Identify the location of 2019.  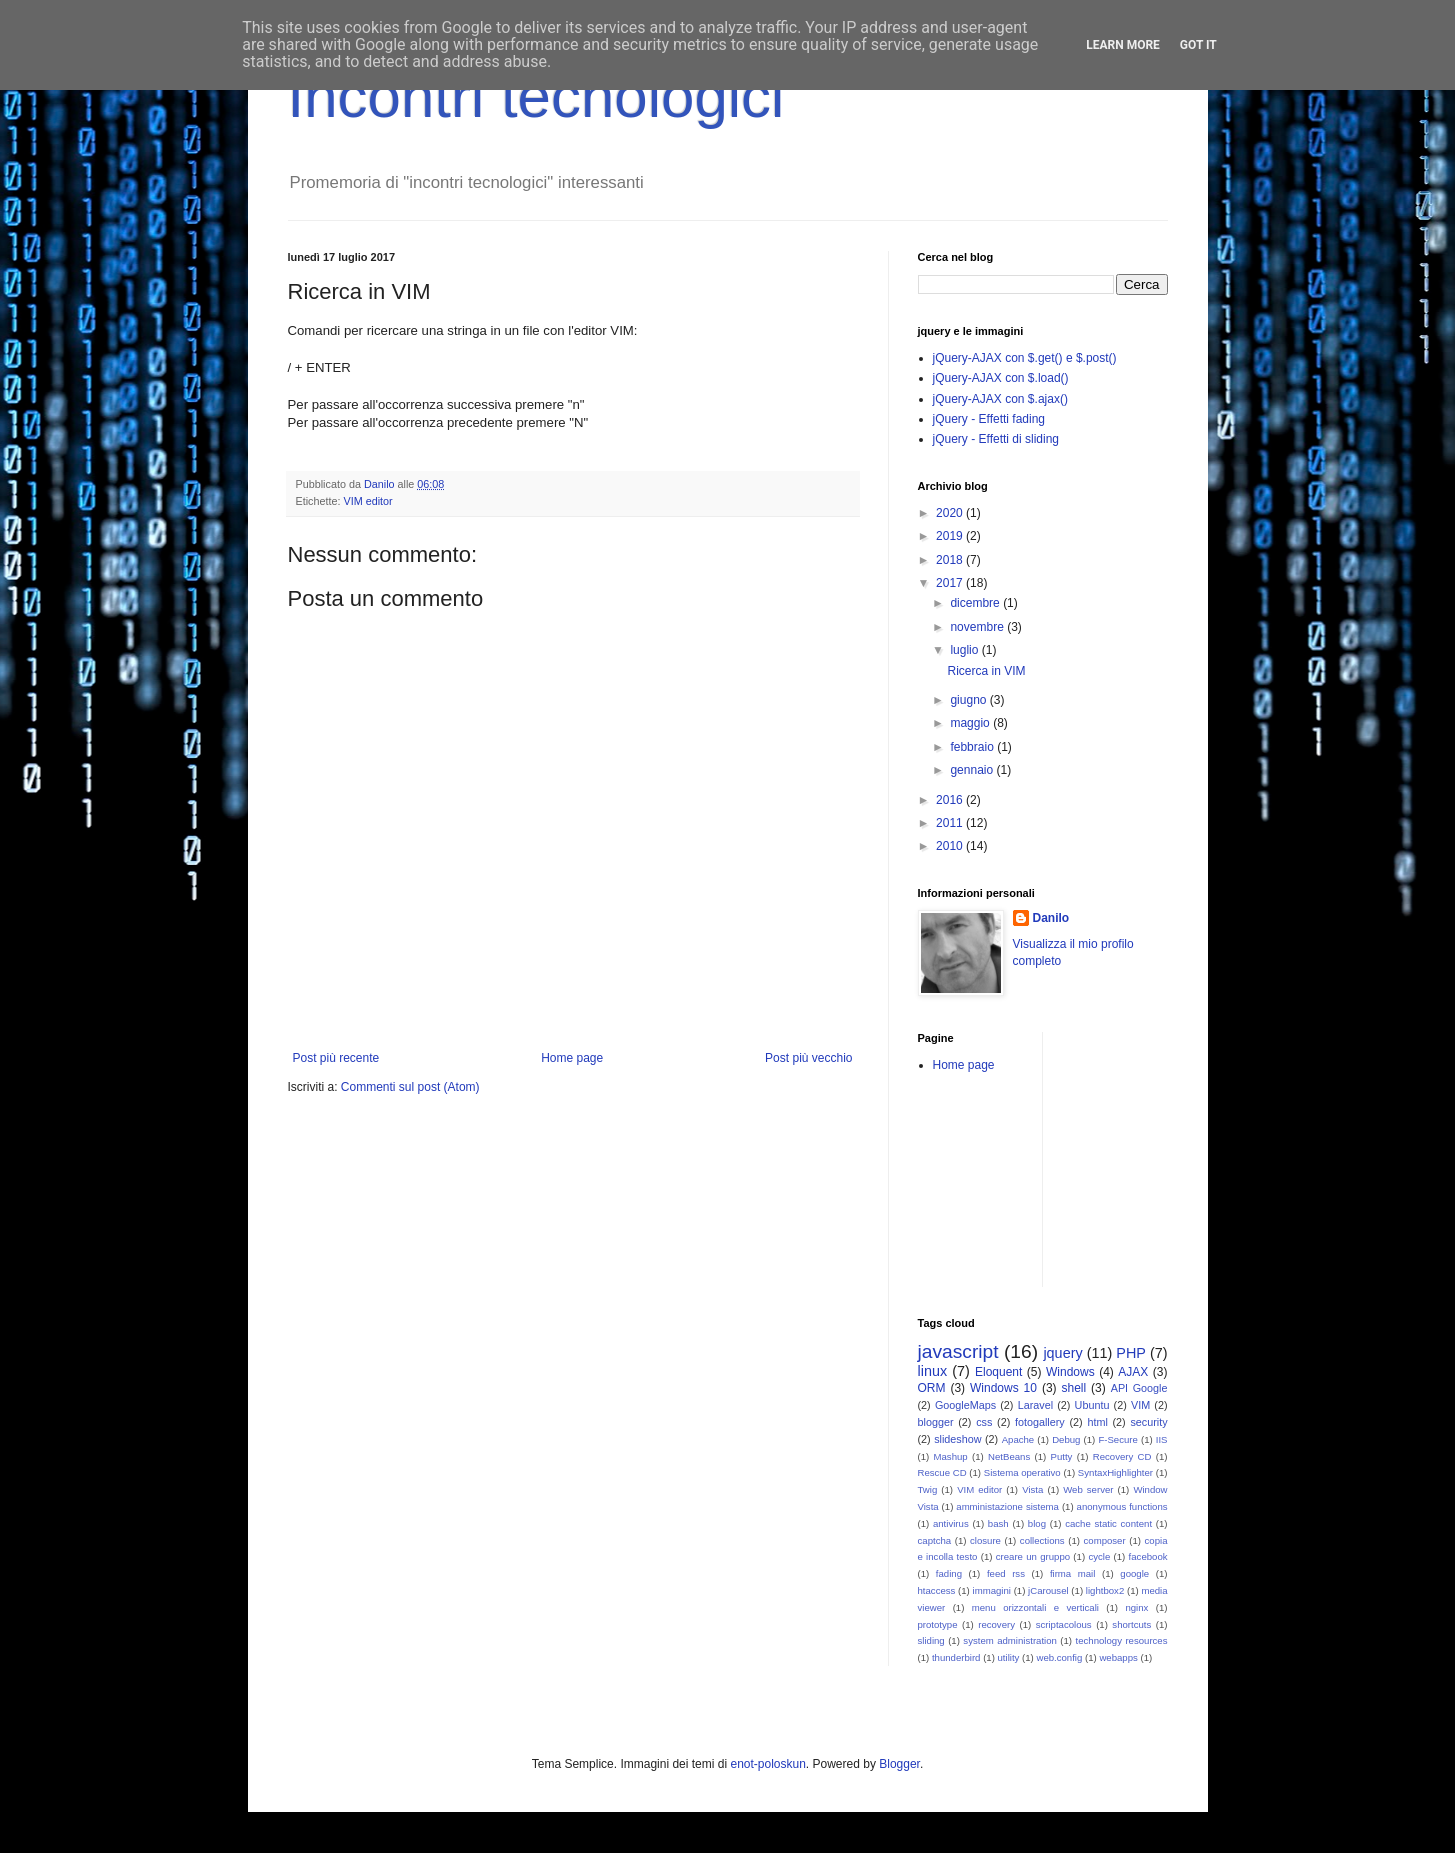
(951, 536).